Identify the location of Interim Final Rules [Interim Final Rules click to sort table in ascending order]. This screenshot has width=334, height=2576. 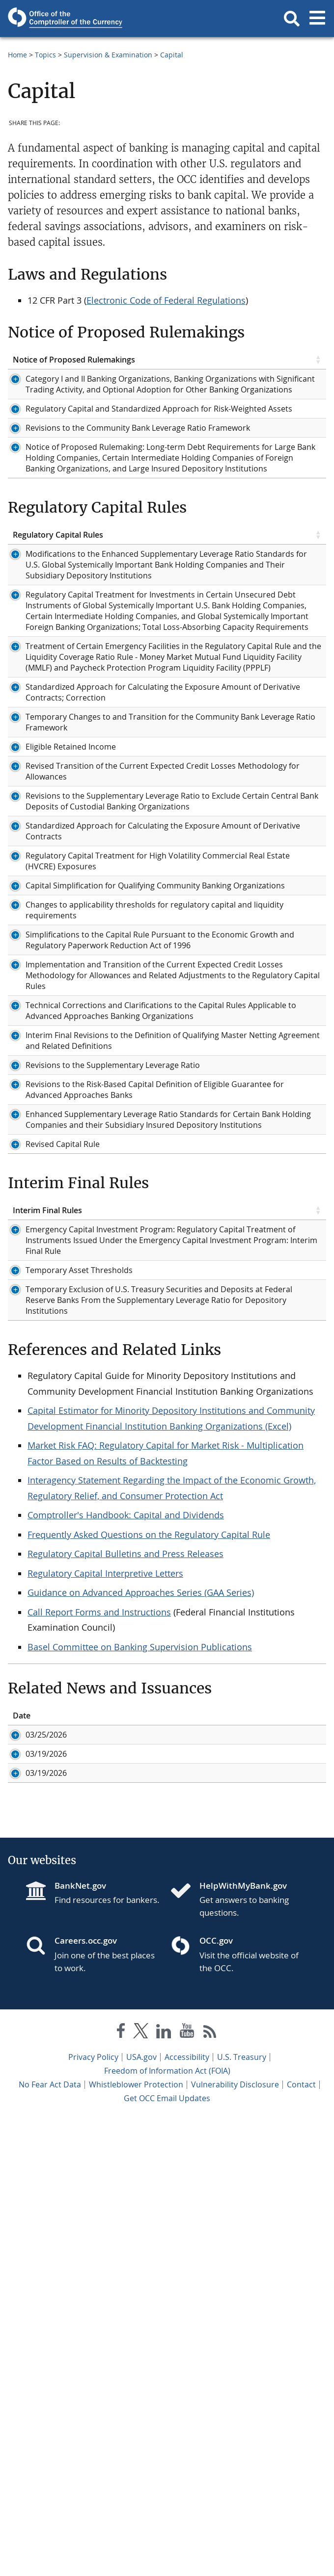
(47, 1570).